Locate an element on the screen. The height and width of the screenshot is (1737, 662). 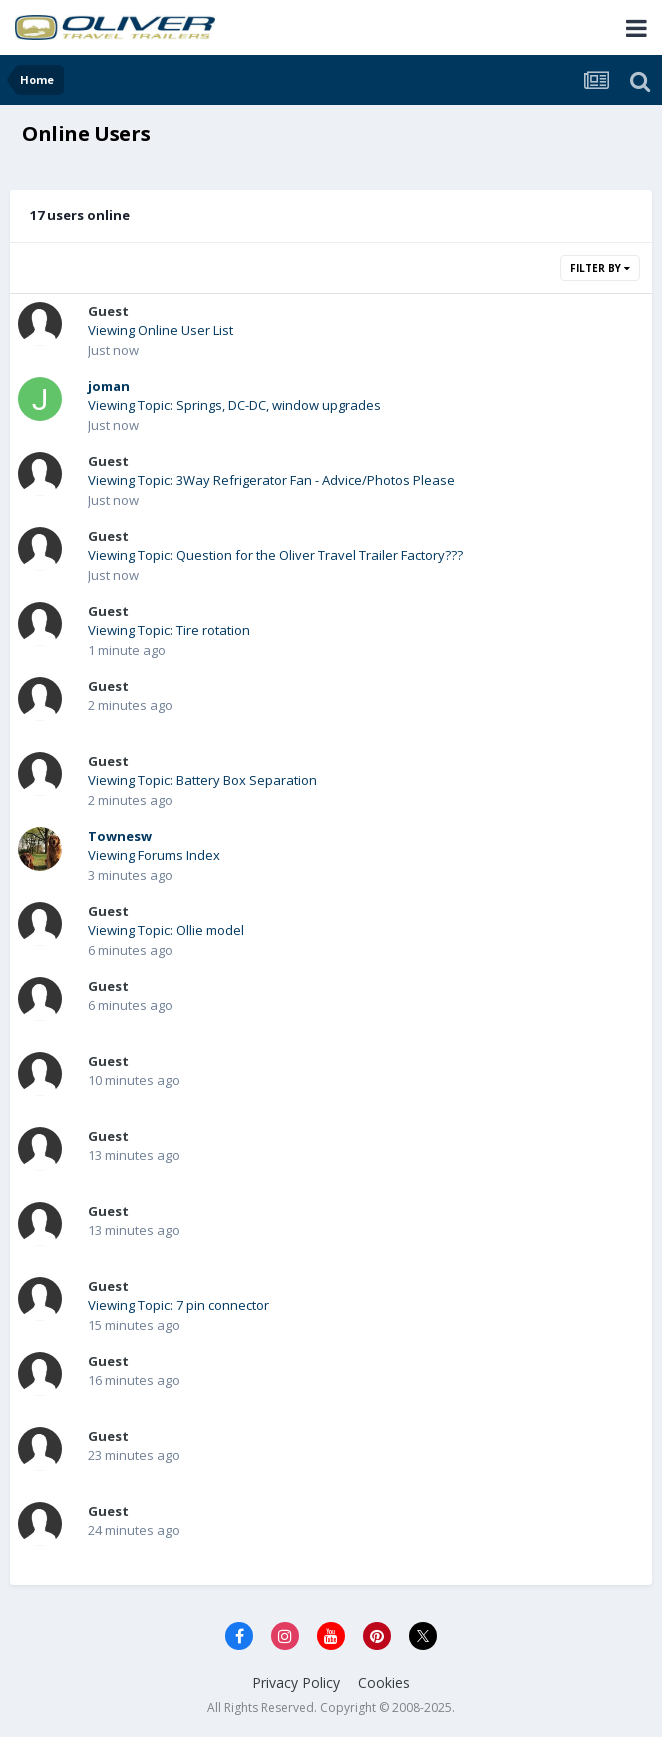
Viewing Topic: 3Way Refrigerator Fan - Advice/Photos Please is located at coordinates (271, 480).